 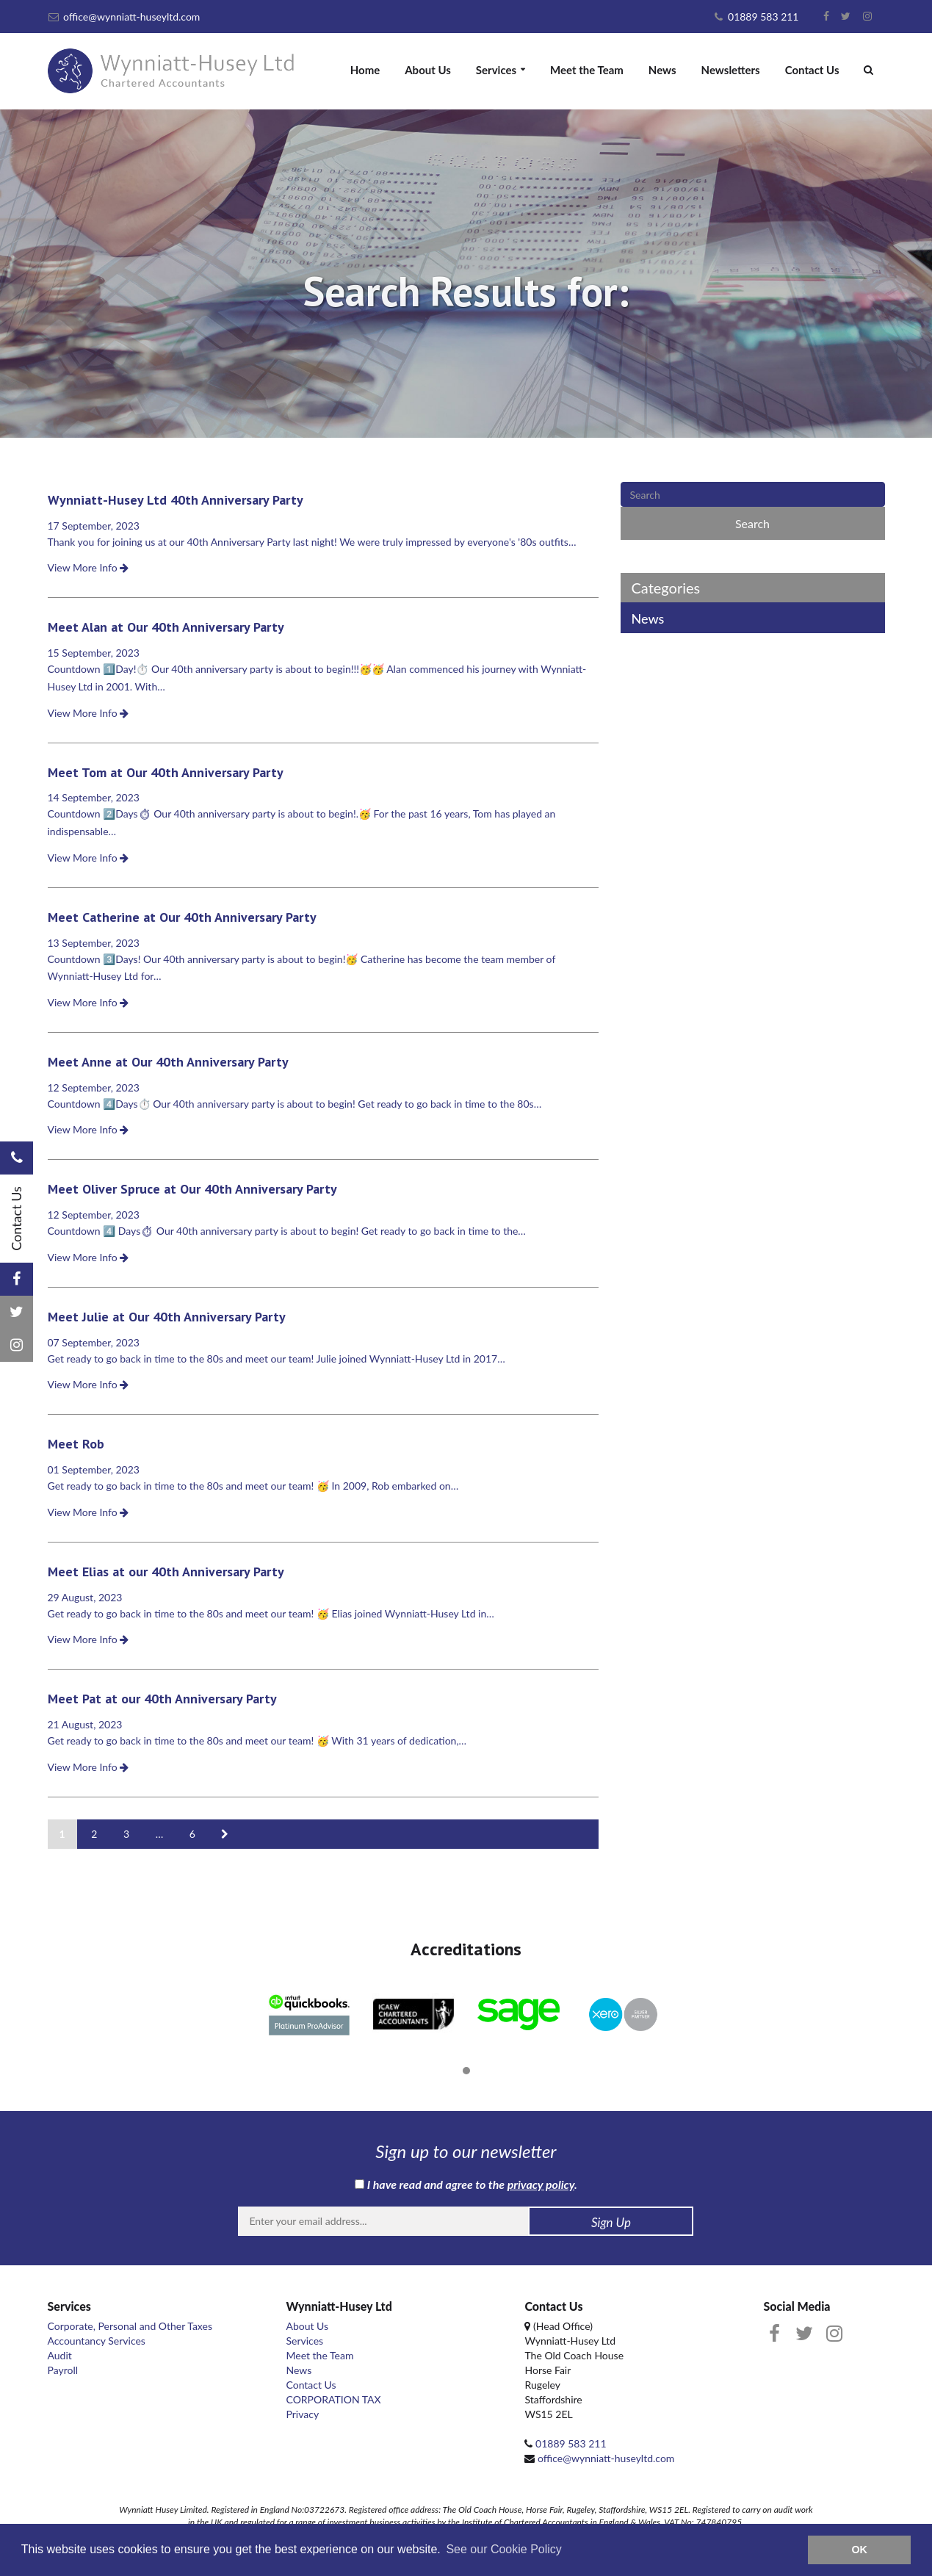 What do you see at coordinates (63, 2370) in the screenshot?
I see `Payroll` at bounding box center [63, 2370].